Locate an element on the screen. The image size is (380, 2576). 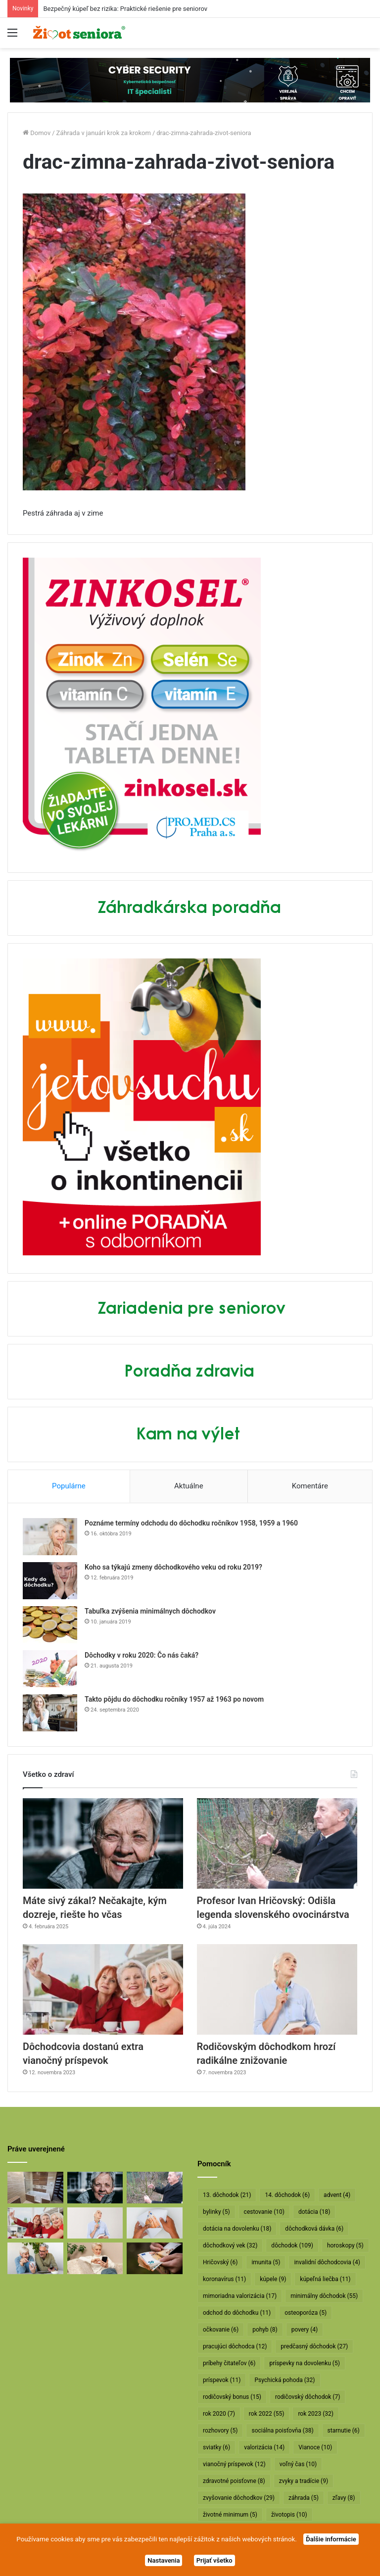
zvyky a tradície [zvyky a tradície (9 položiek)] is located at coordinates (303, 2481).